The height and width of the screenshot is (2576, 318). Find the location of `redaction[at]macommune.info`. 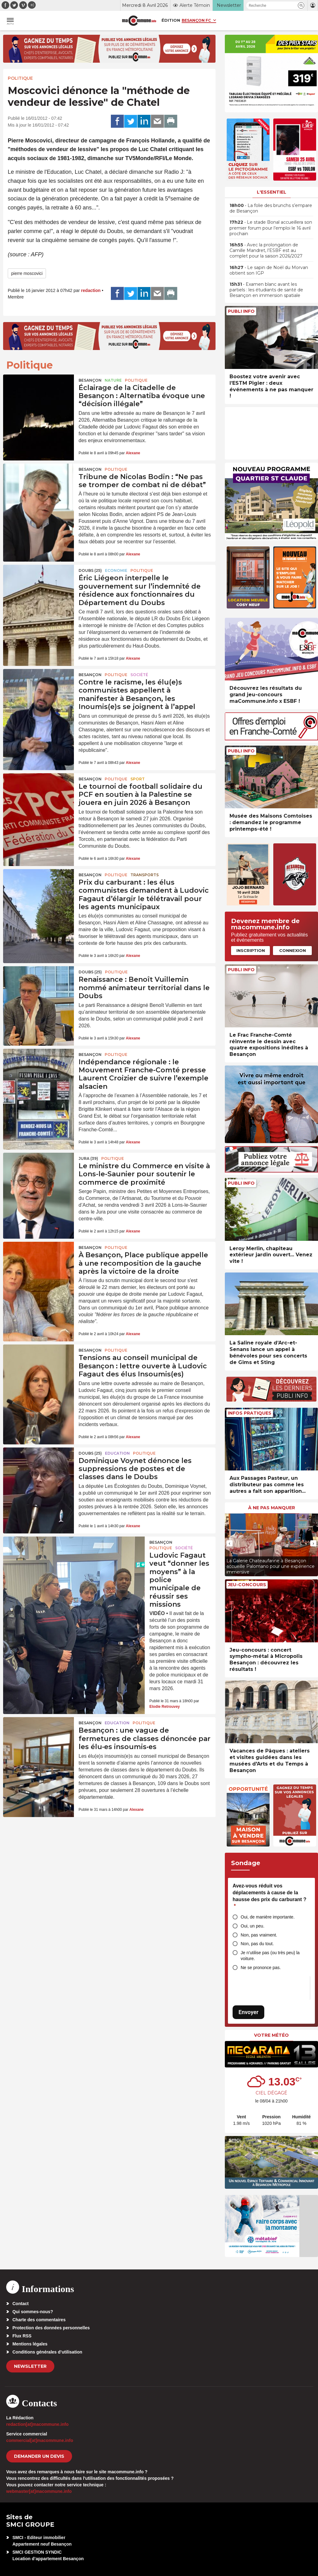

redaction[at]macommune.info is located at coordinates (37, 2424).